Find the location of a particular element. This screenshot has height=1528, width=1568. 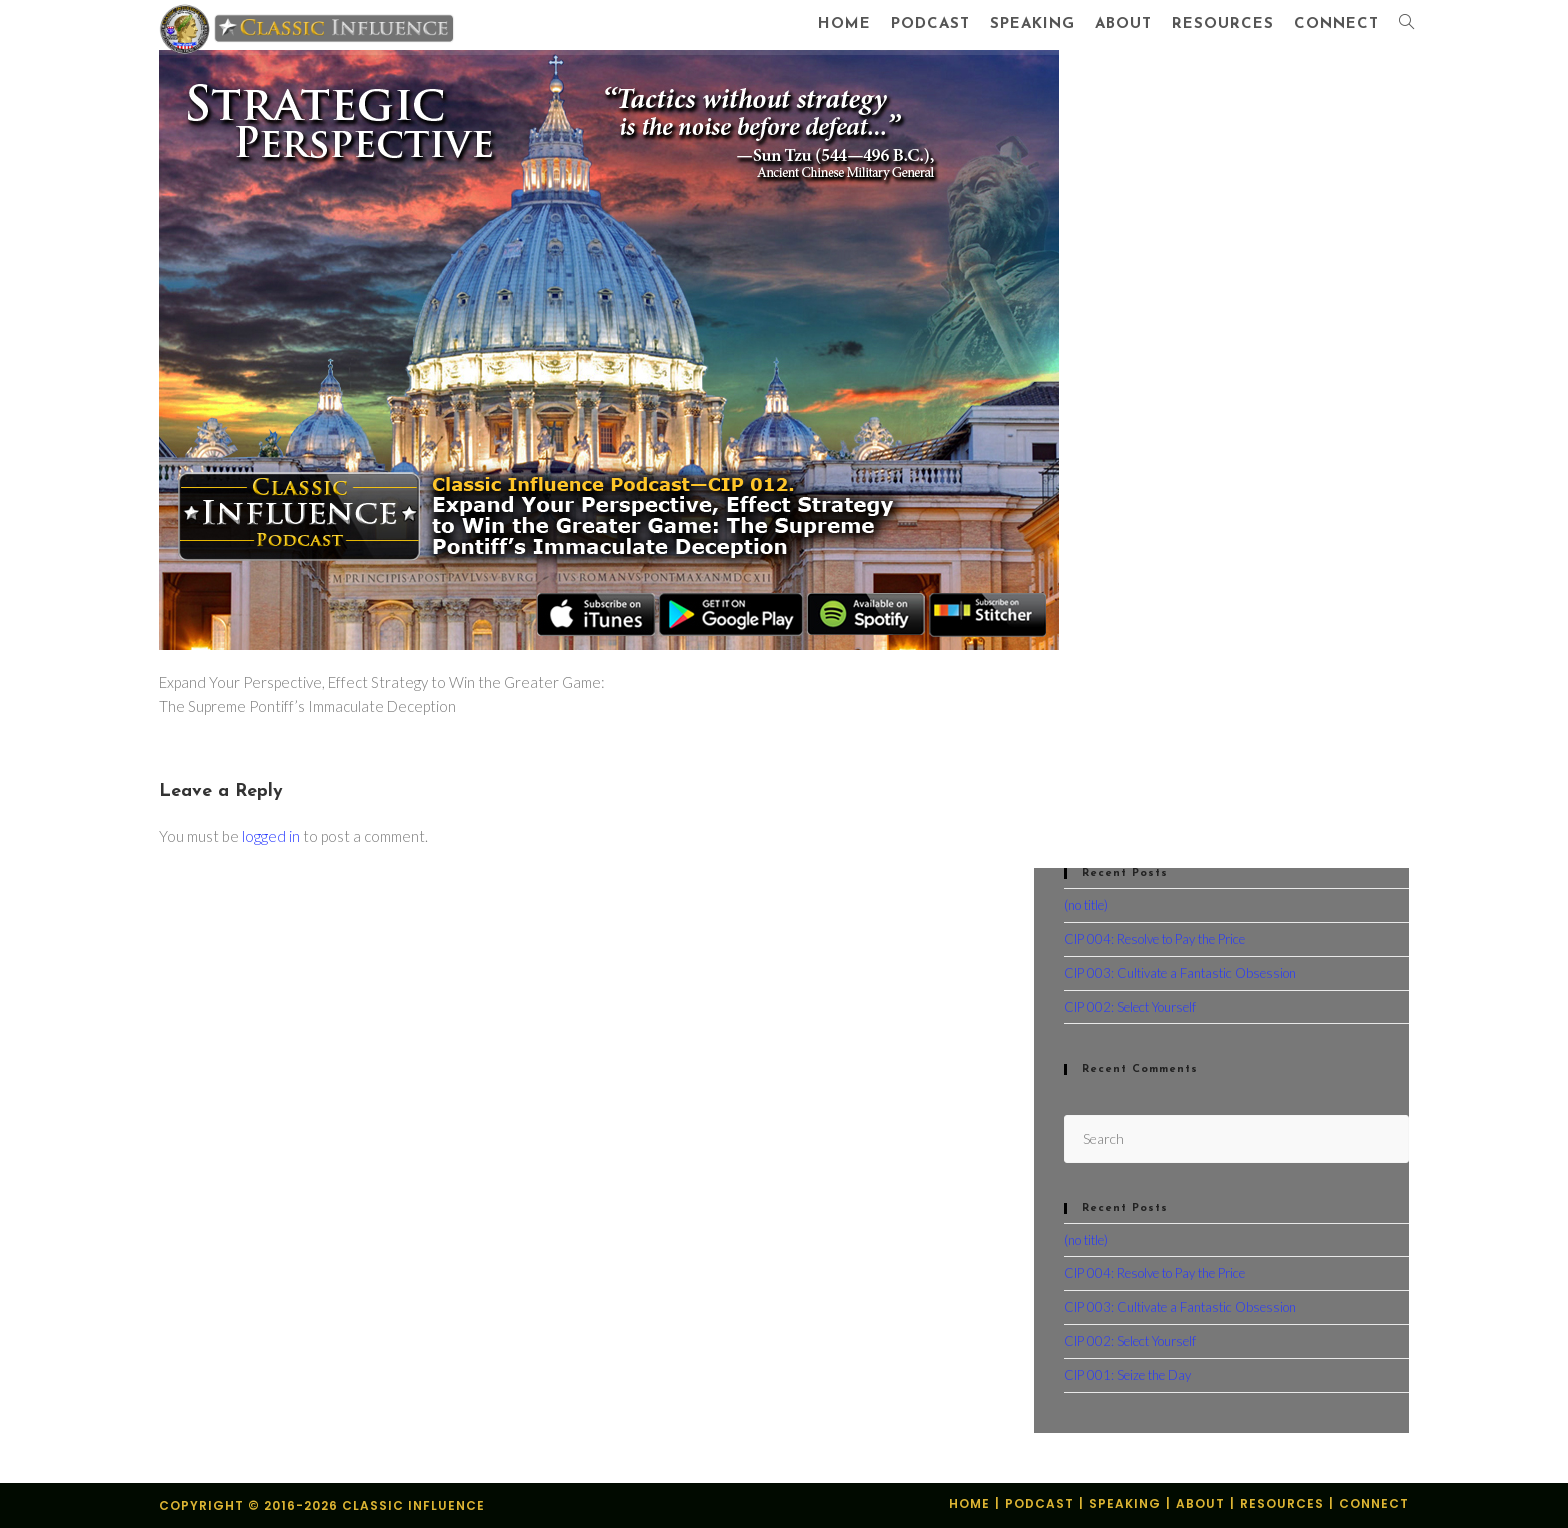

logged in is located at coordinates (271, 836).